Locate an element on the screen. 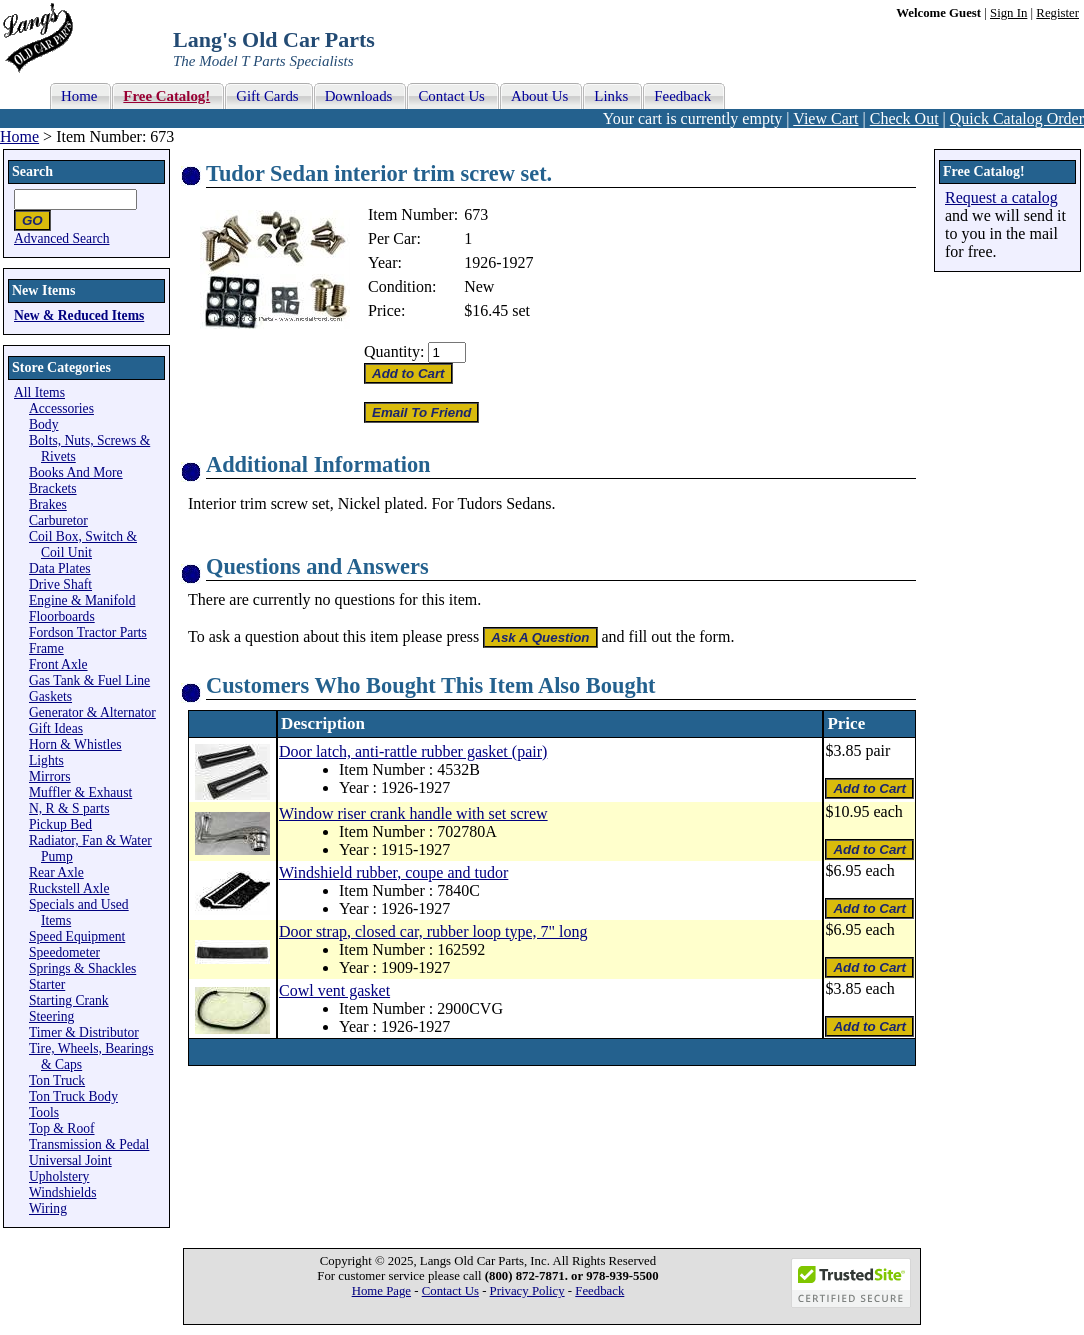 The width and height of the screenshot is (1084, 1335). Register is located at coordinates (1057, 13).